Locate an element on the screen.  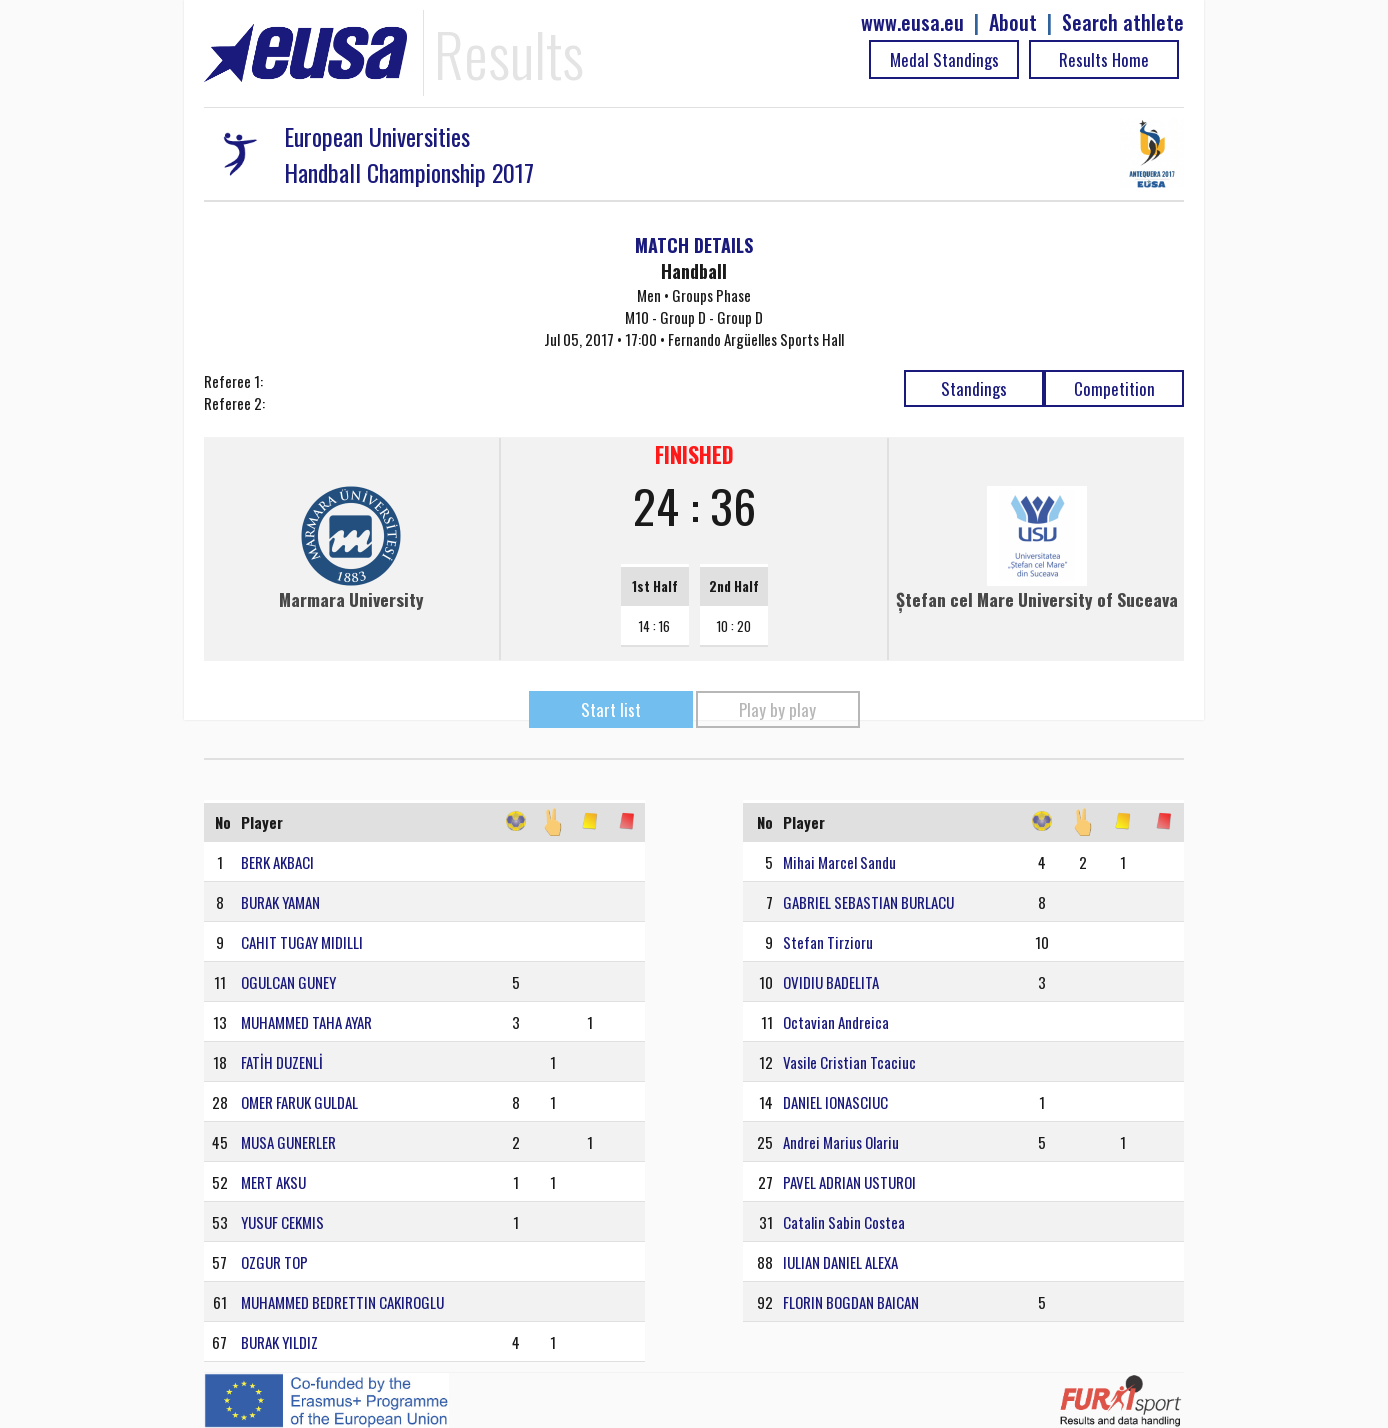
BERK AKBACI is located at coordinates (277, 862).